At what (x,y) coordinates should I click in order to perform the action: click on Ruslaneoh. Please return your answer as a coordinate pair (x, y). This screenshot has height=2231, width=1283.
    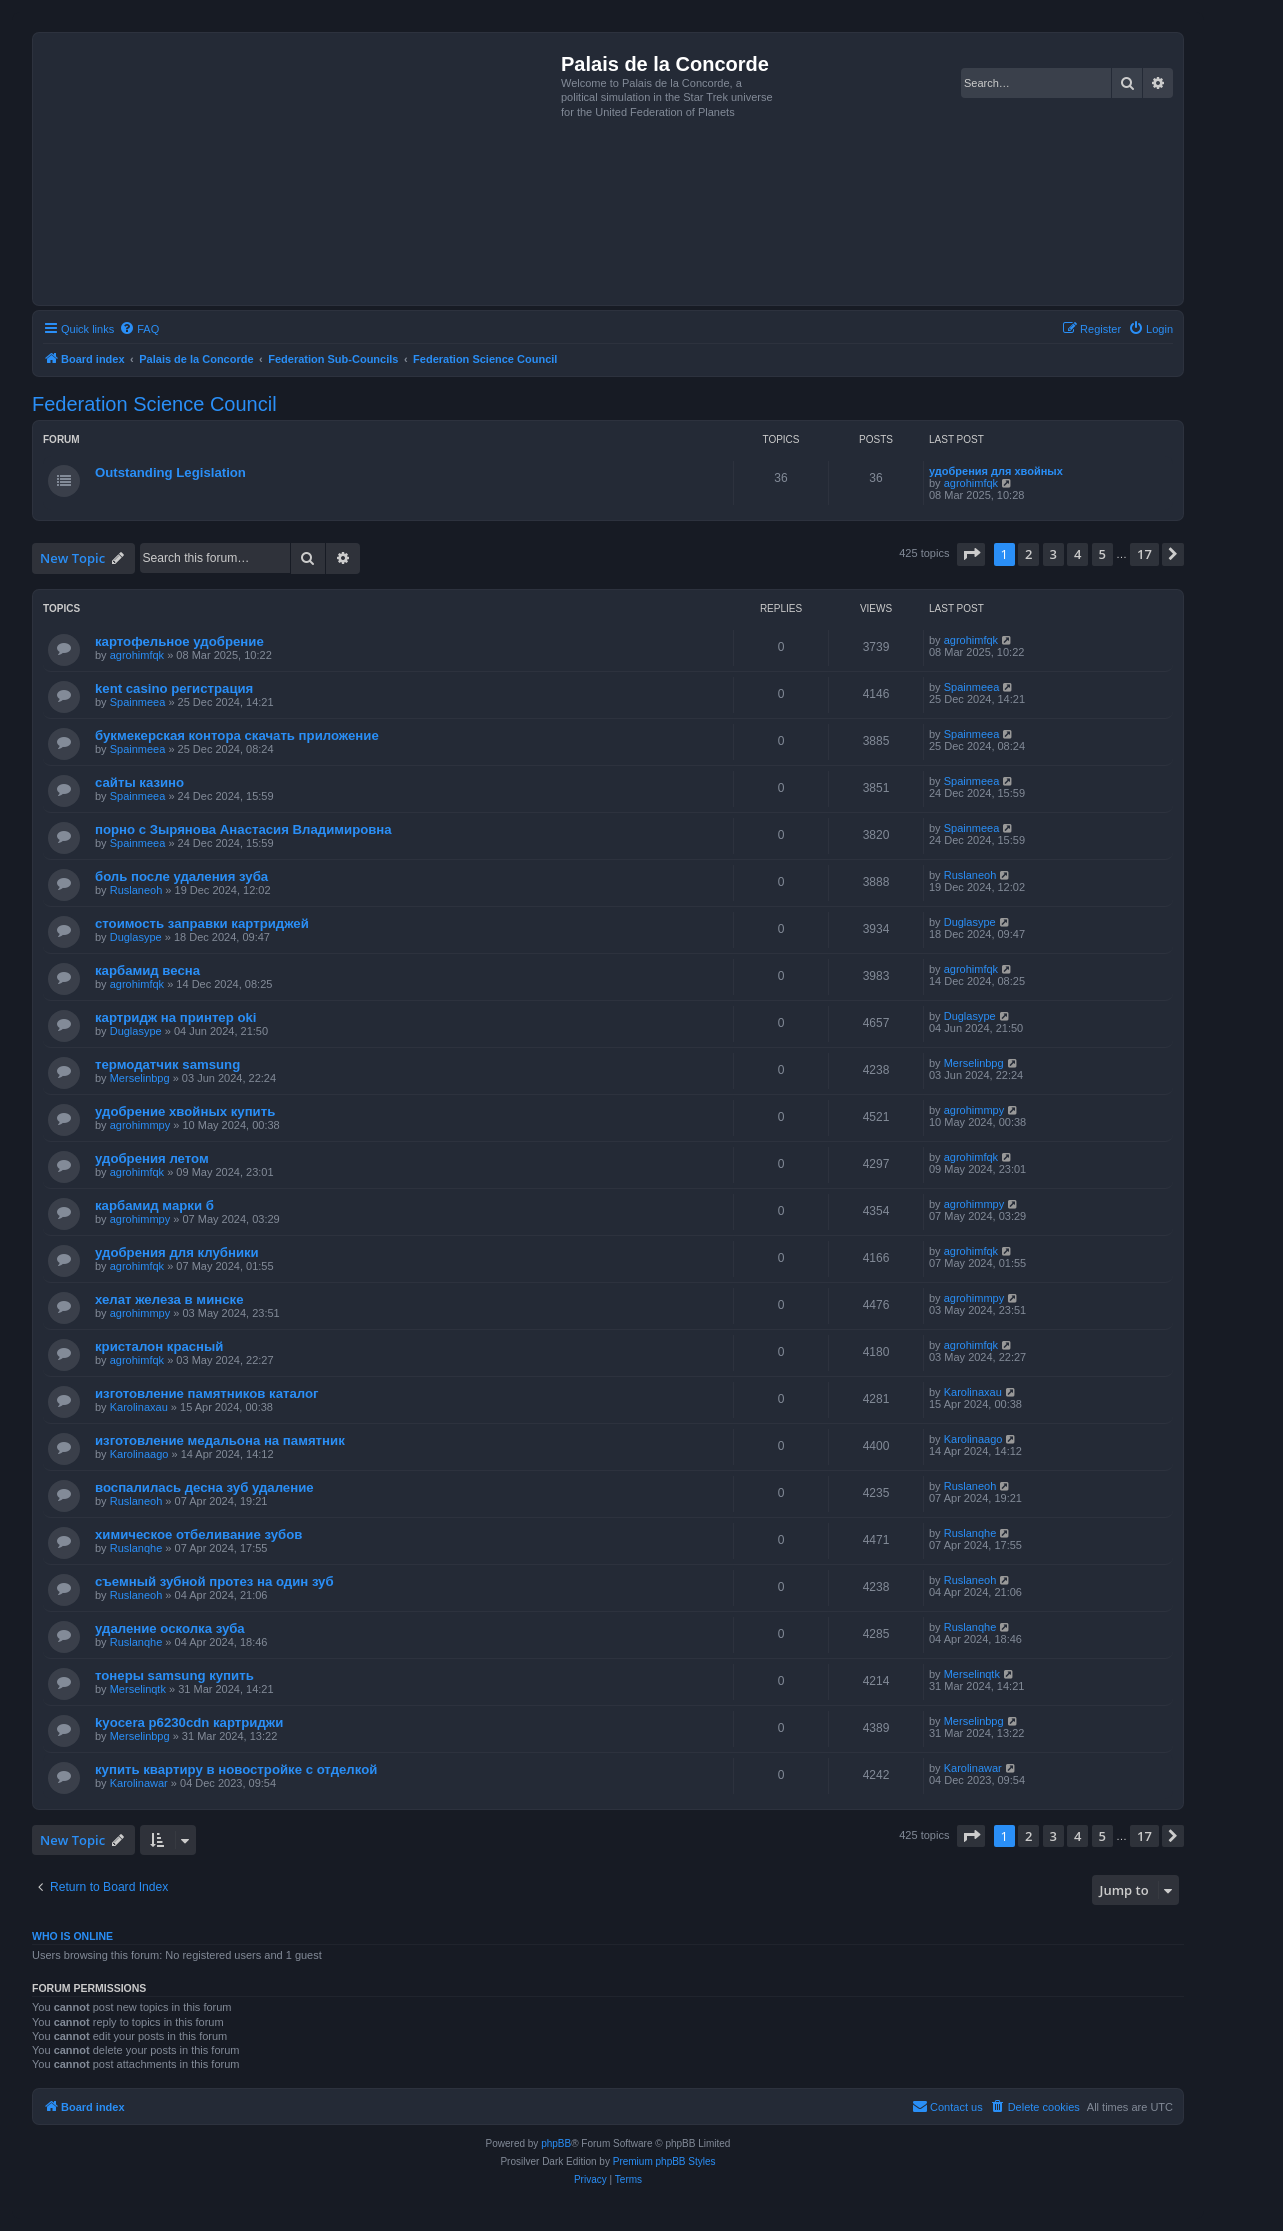
    Looking at the image, I should click on (136, 890).